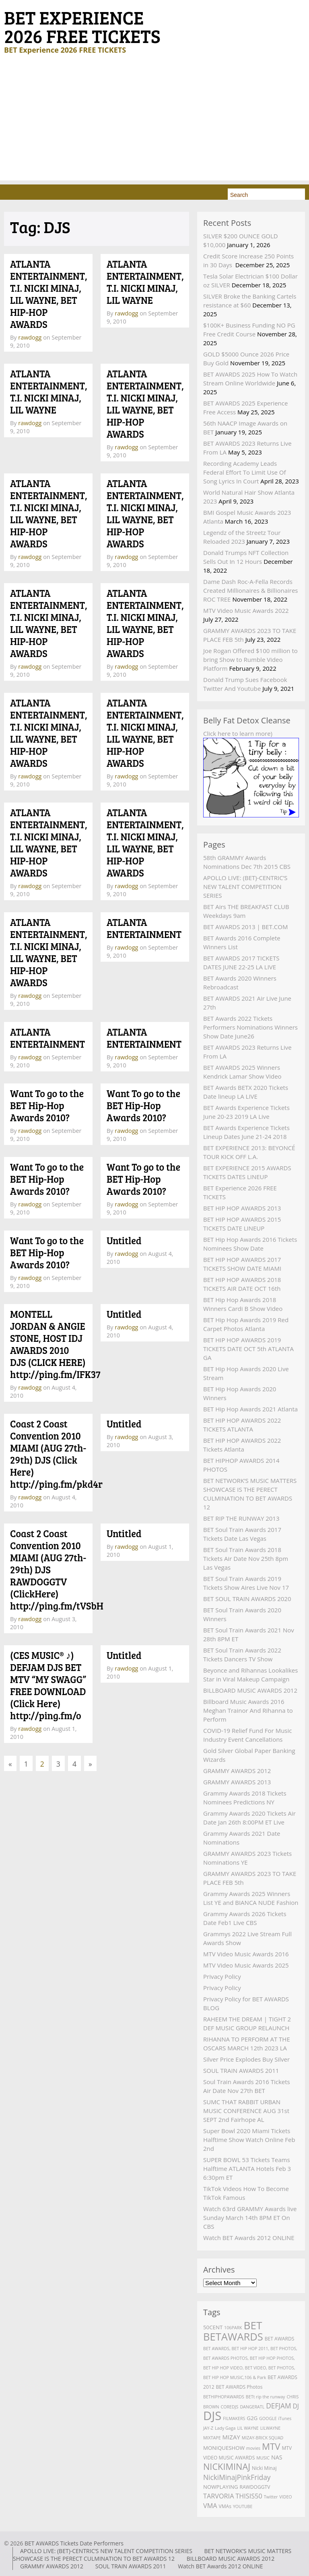 This screenshot has height=2576, width=309. I want to click on BET AWARDS [BET AWARDS (3 items)], so click(280, 2338).